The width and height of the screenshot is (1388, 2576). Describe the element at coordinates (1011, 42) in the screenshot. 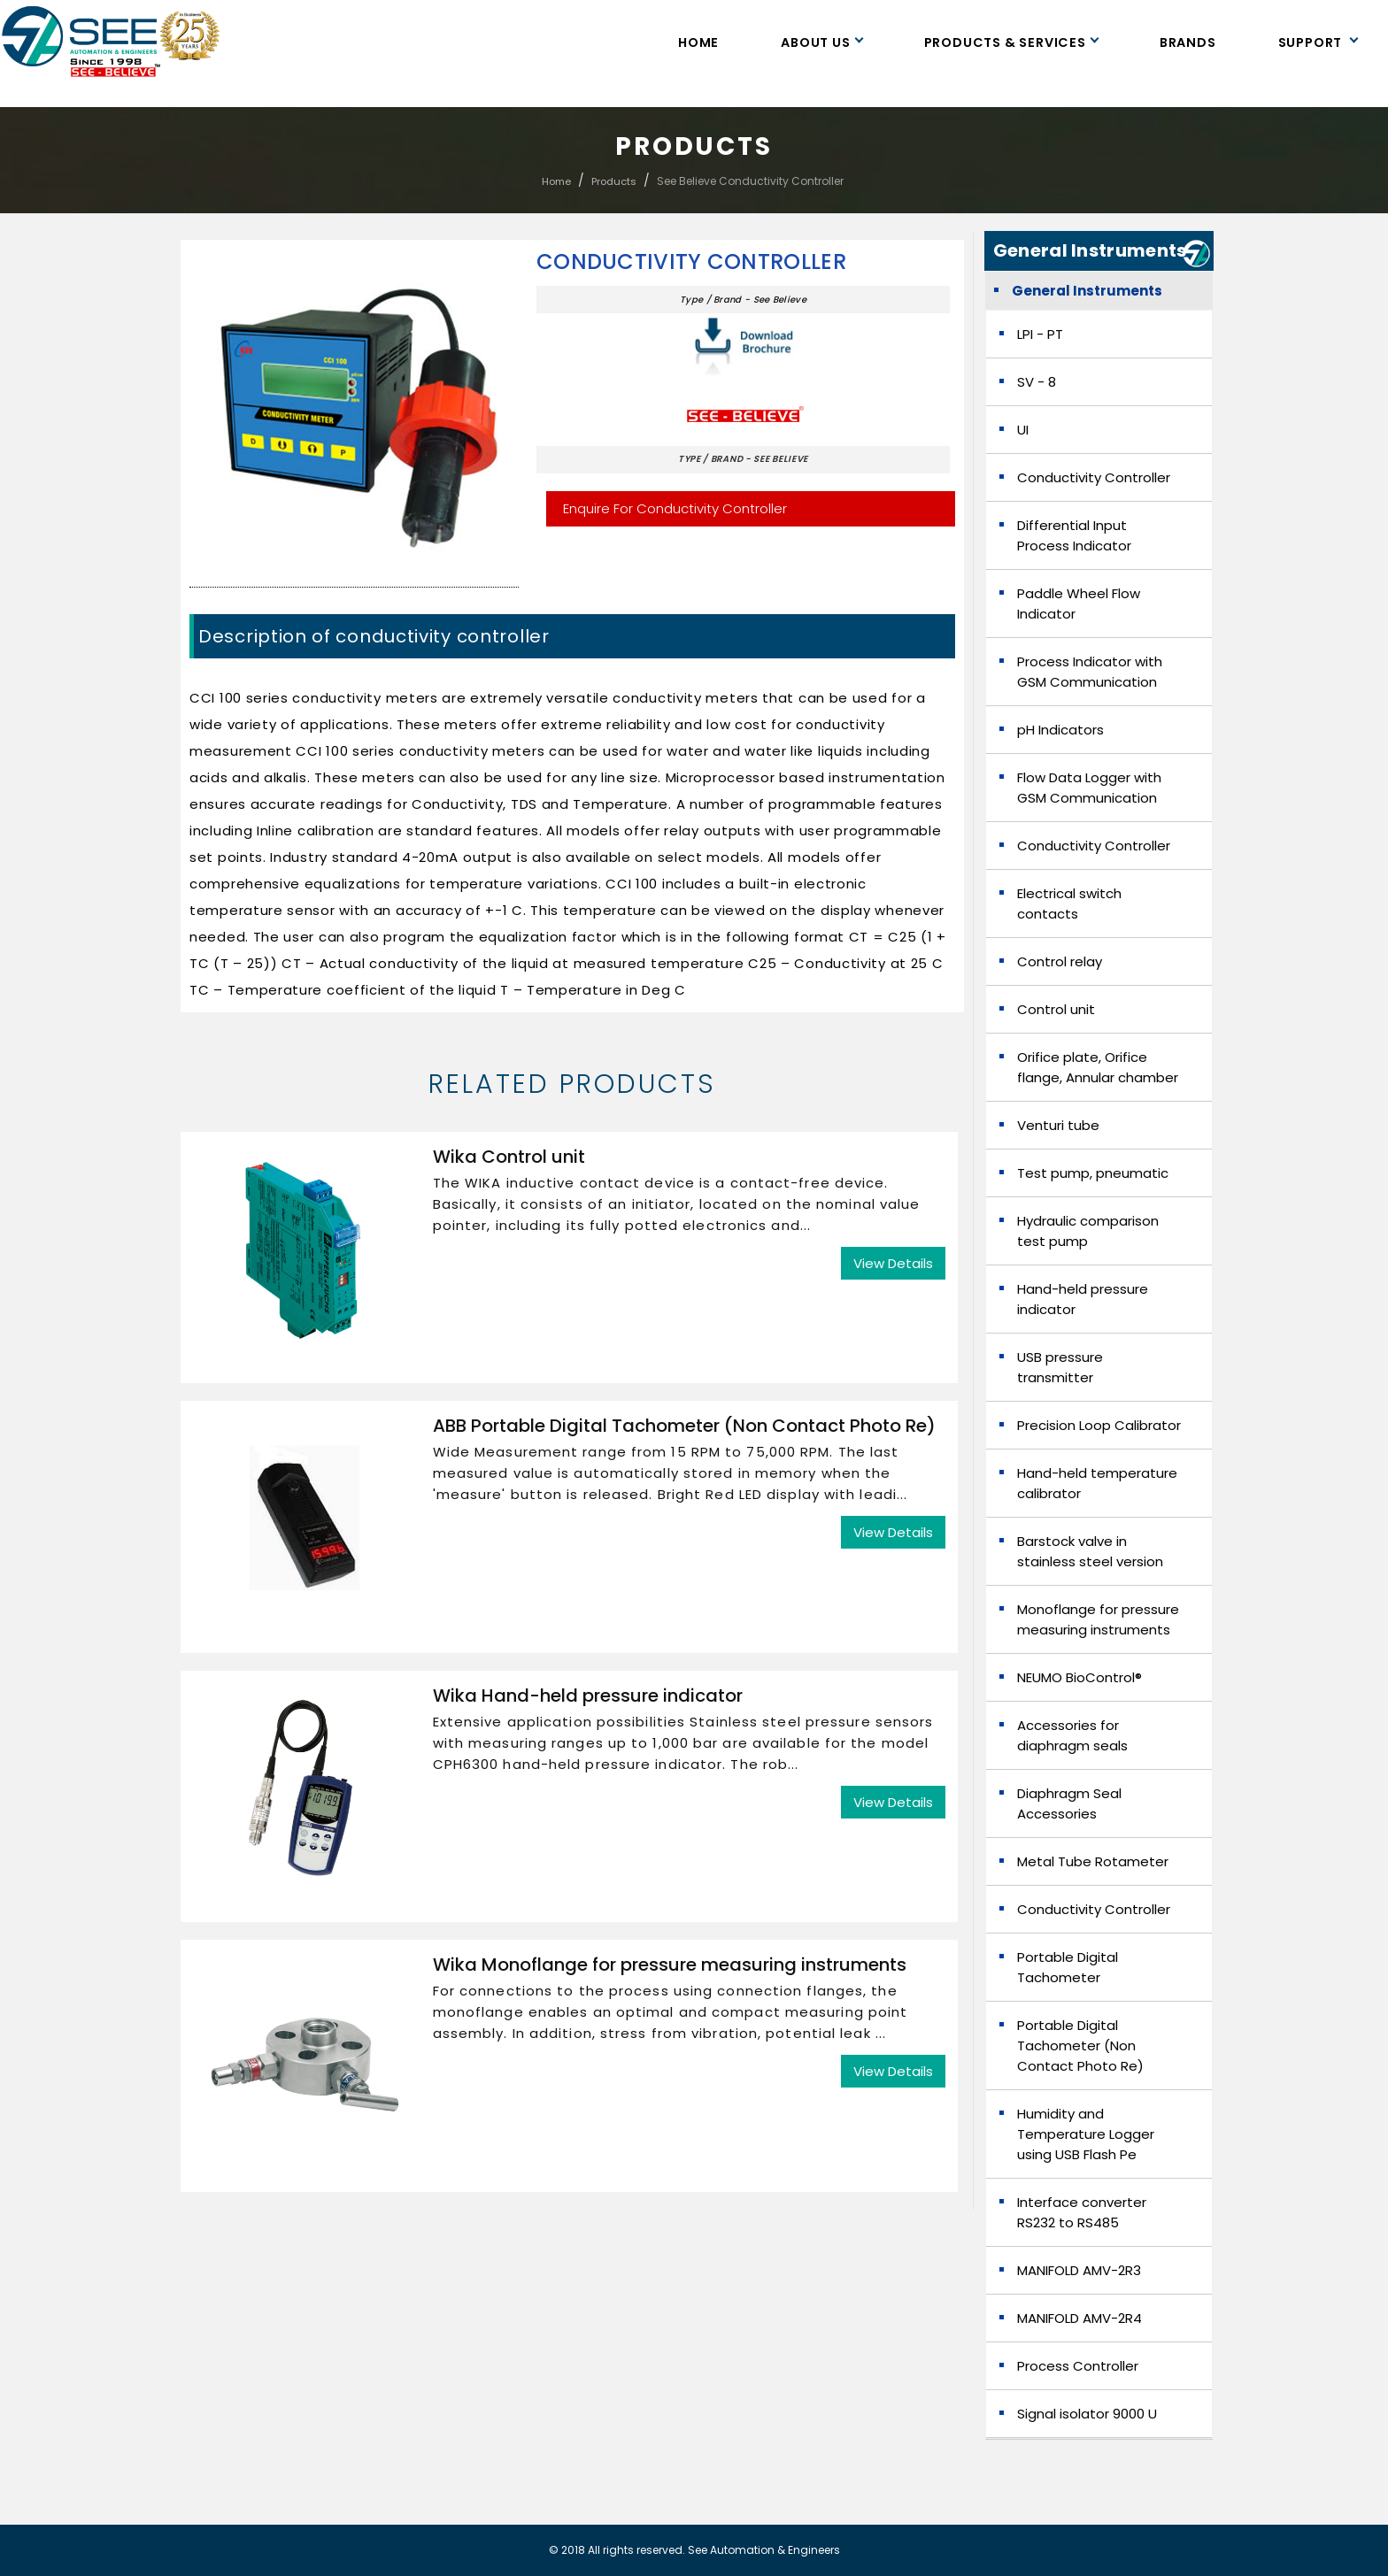

I see `Products & Services` at that location.